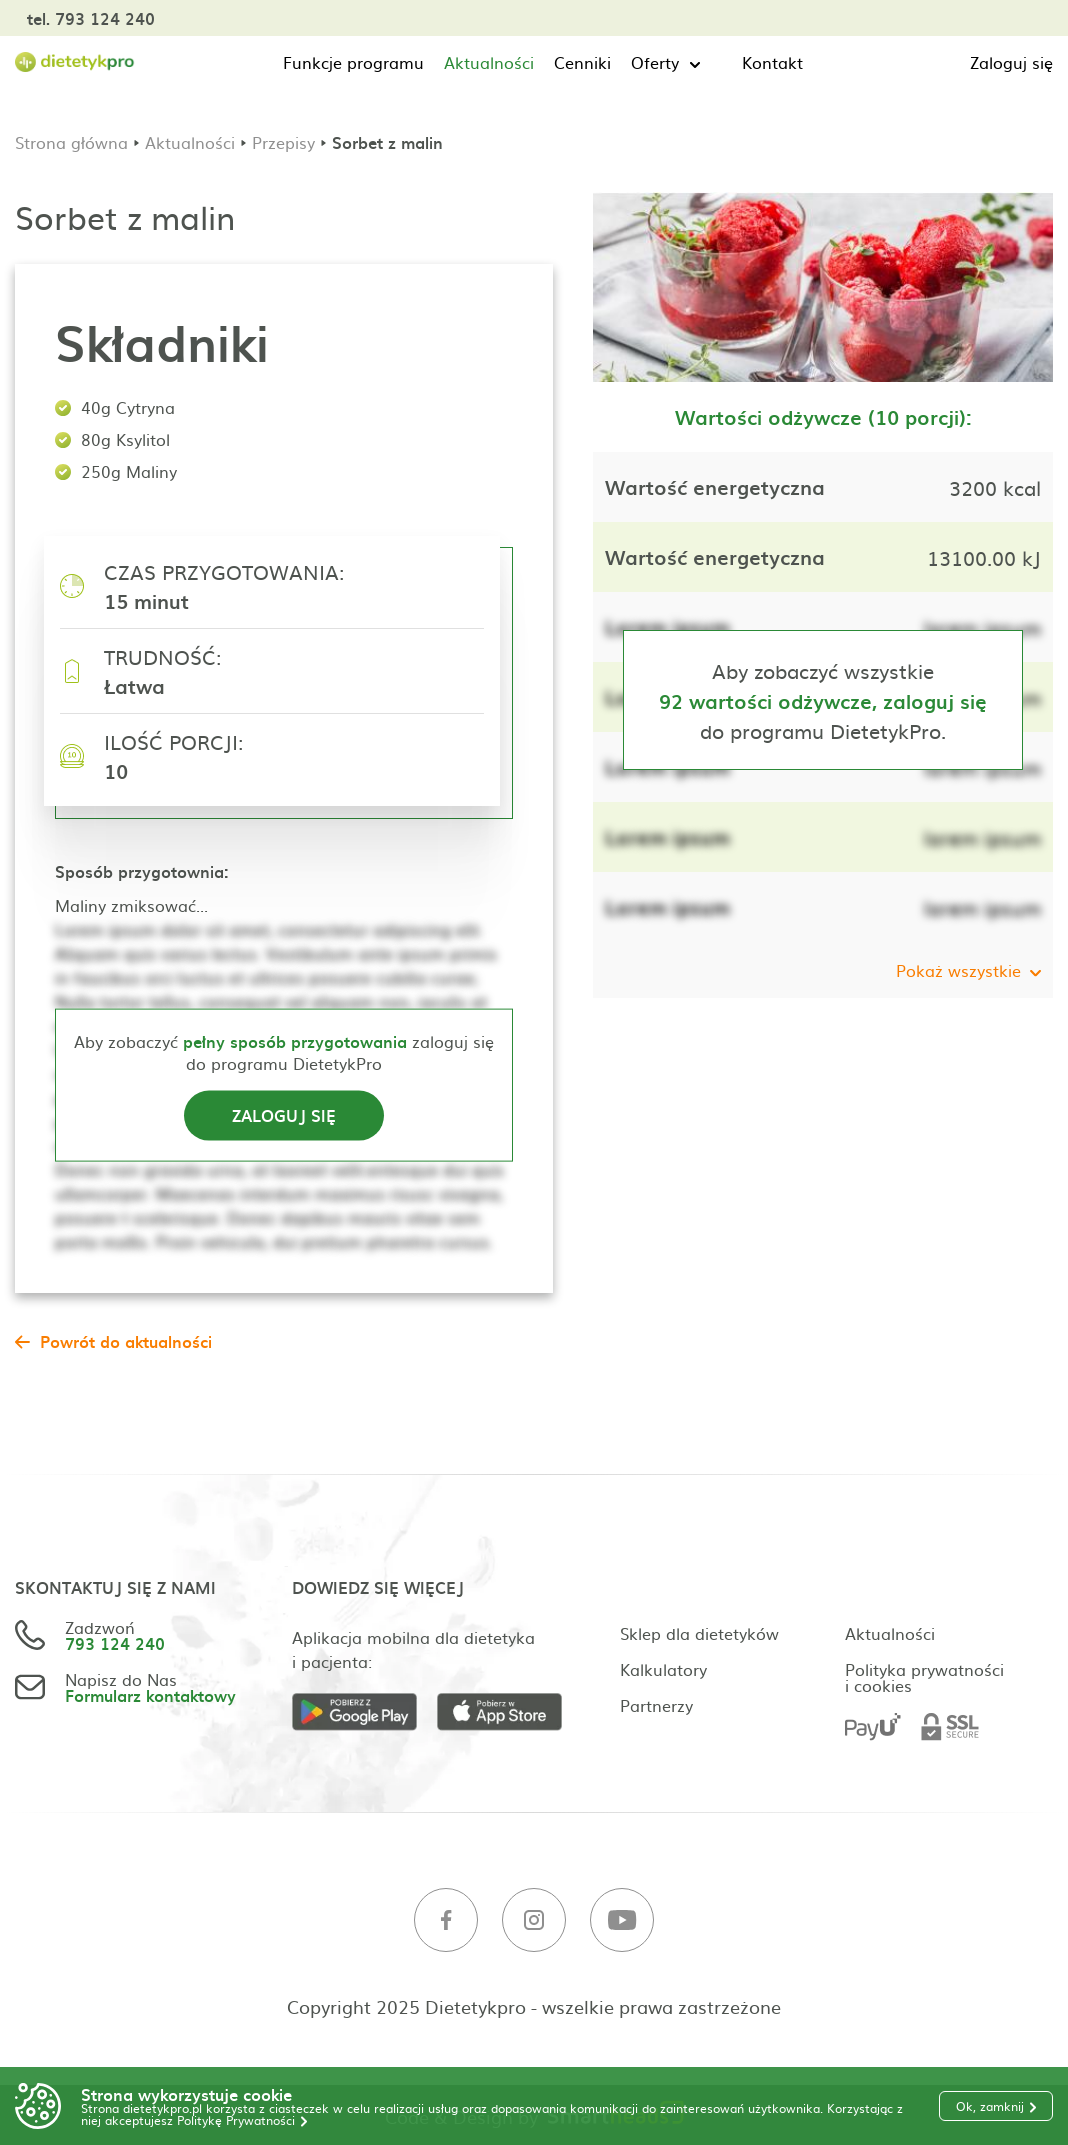 This screenshot has width=1068, height=2145. Describe the element at coordinates (655, 62) in the screenshot. I see `Oferty` at that location.